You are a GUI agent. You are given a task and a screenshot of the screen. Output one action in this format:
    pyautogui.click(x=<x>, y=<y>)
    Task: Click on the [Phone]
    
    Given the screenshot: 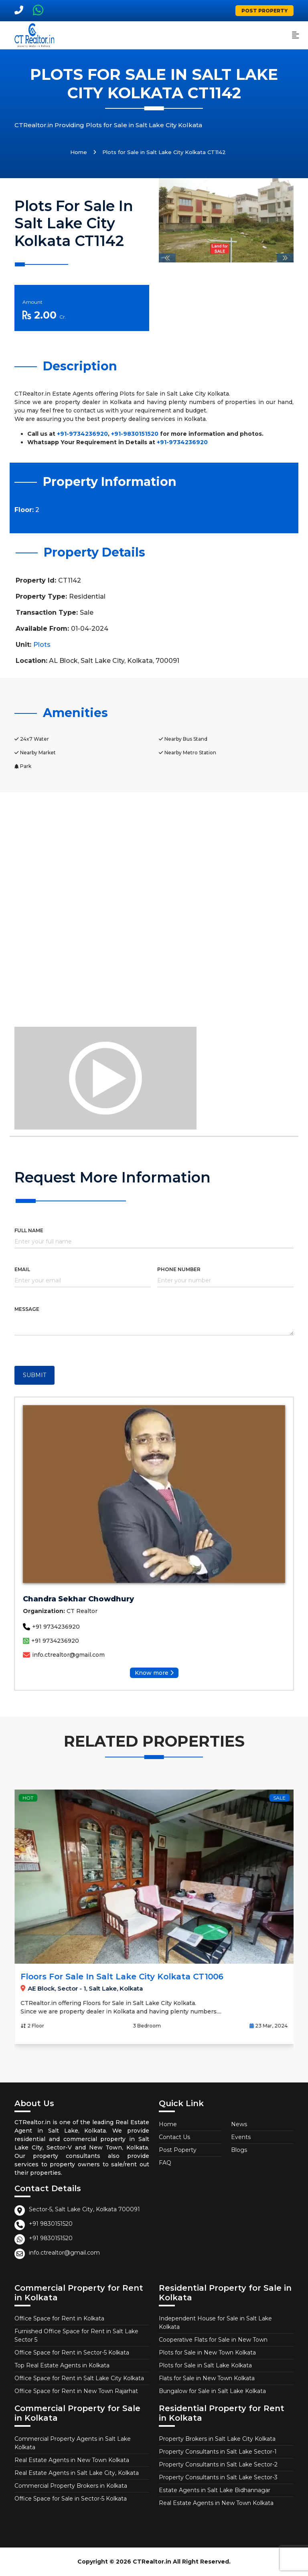 What is the action you would take?
    pyautogui.click(x=225, y=1281)
    